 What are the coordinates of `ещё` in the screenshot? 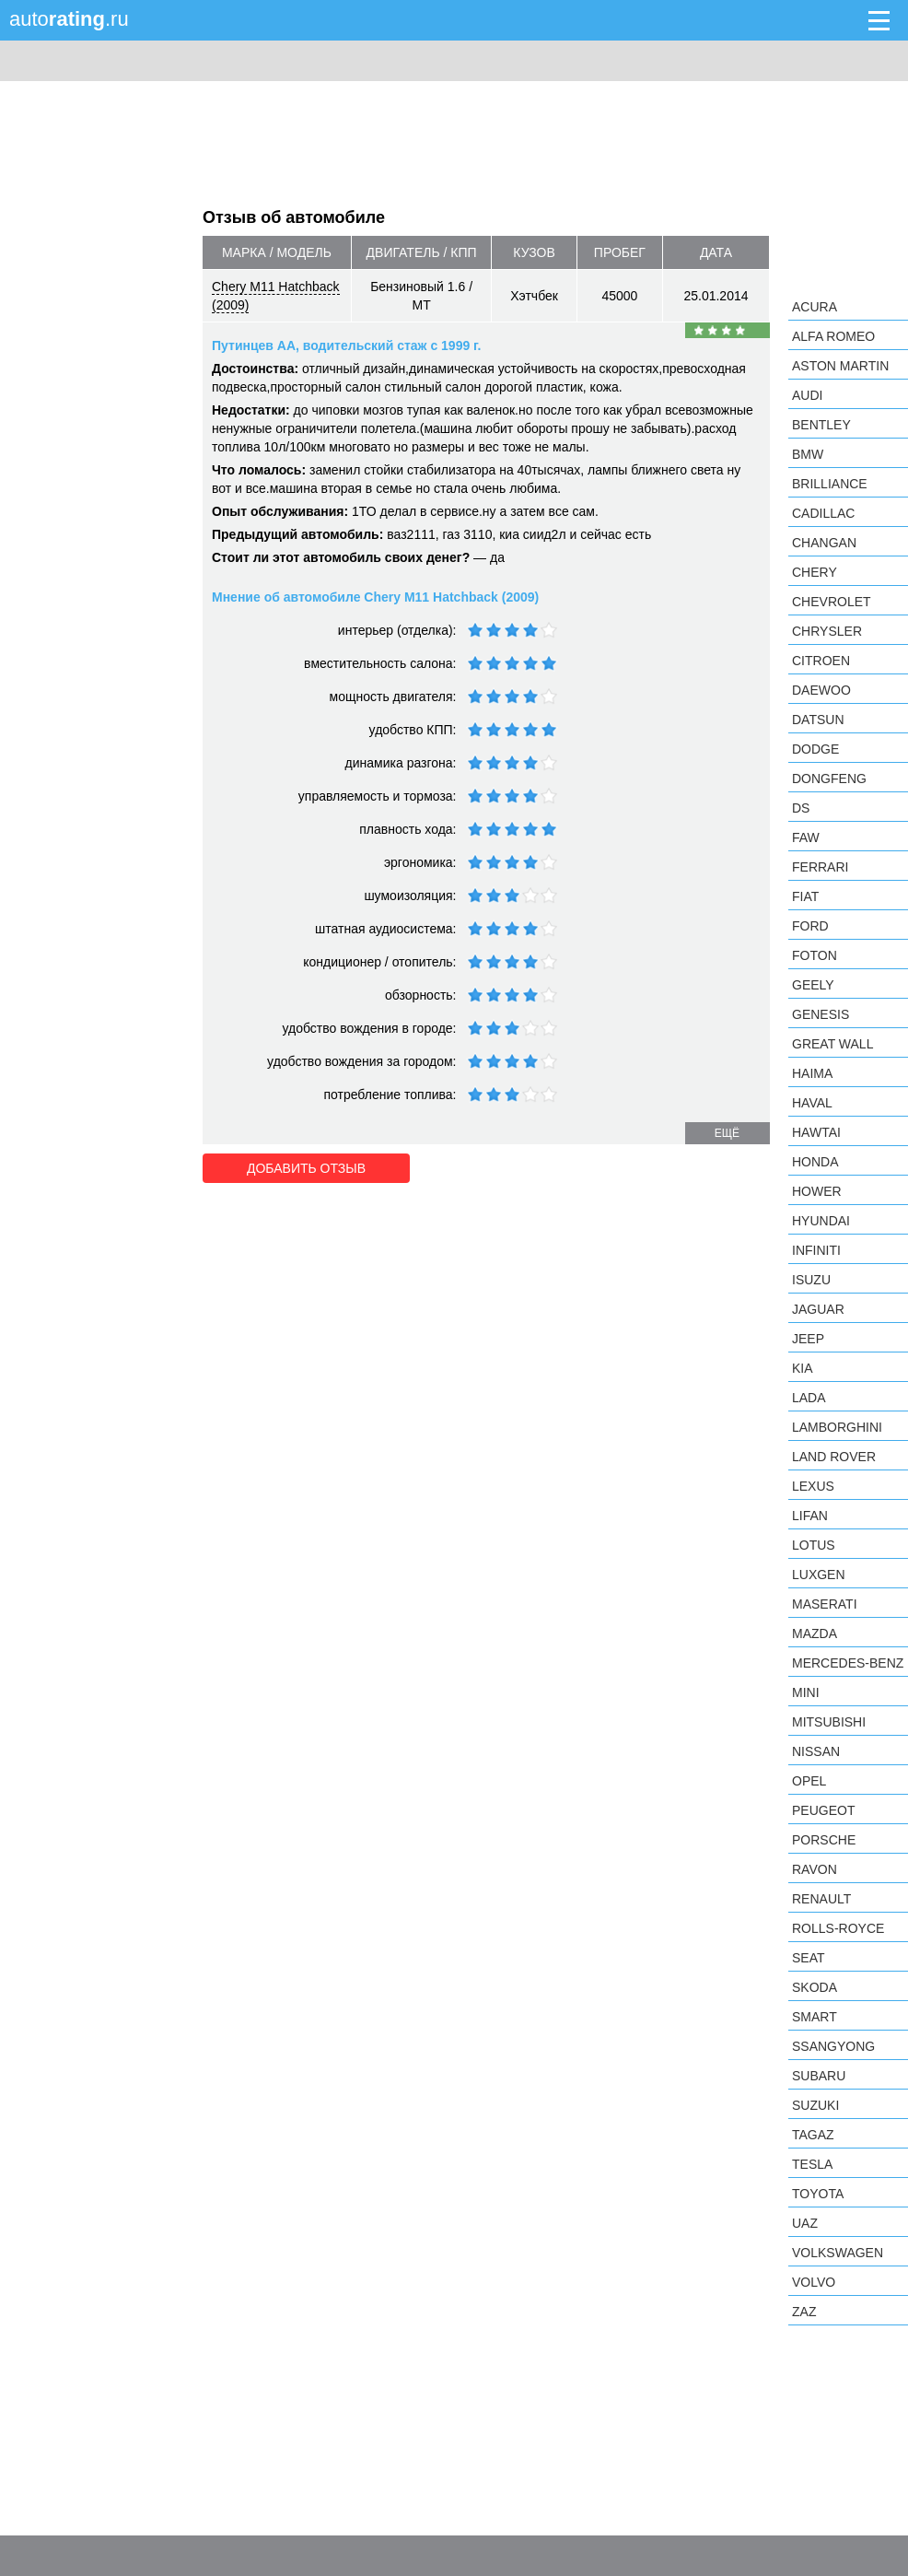 It's located at (727, 1133).